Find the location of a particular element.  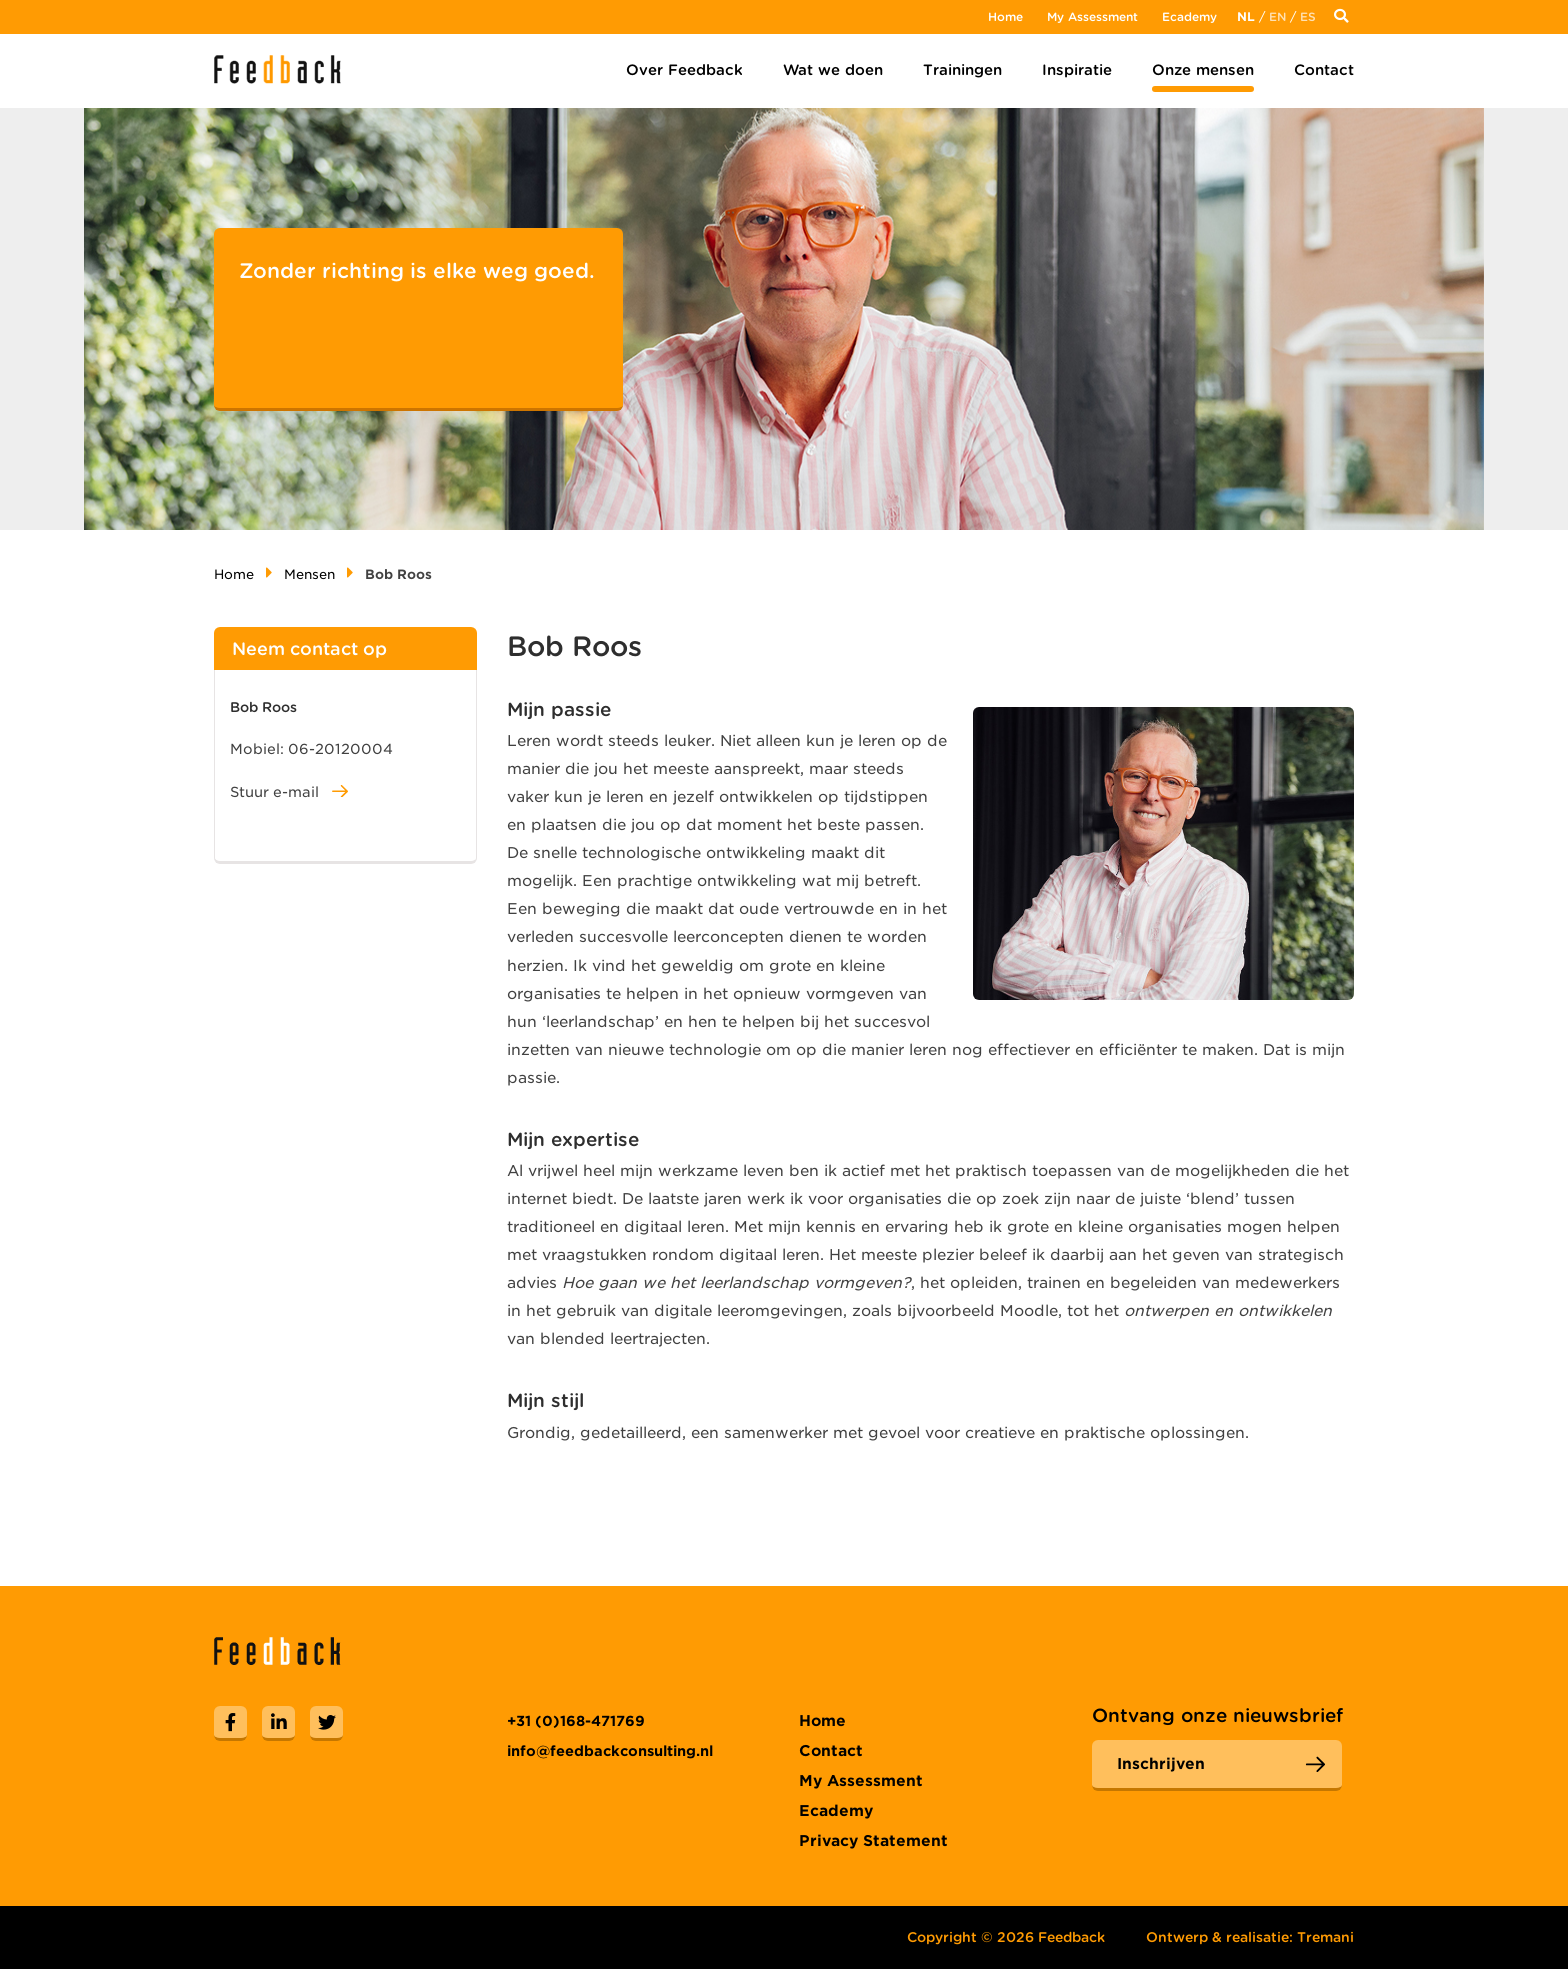

Inspiratie is located at coordinates (1077, 70).